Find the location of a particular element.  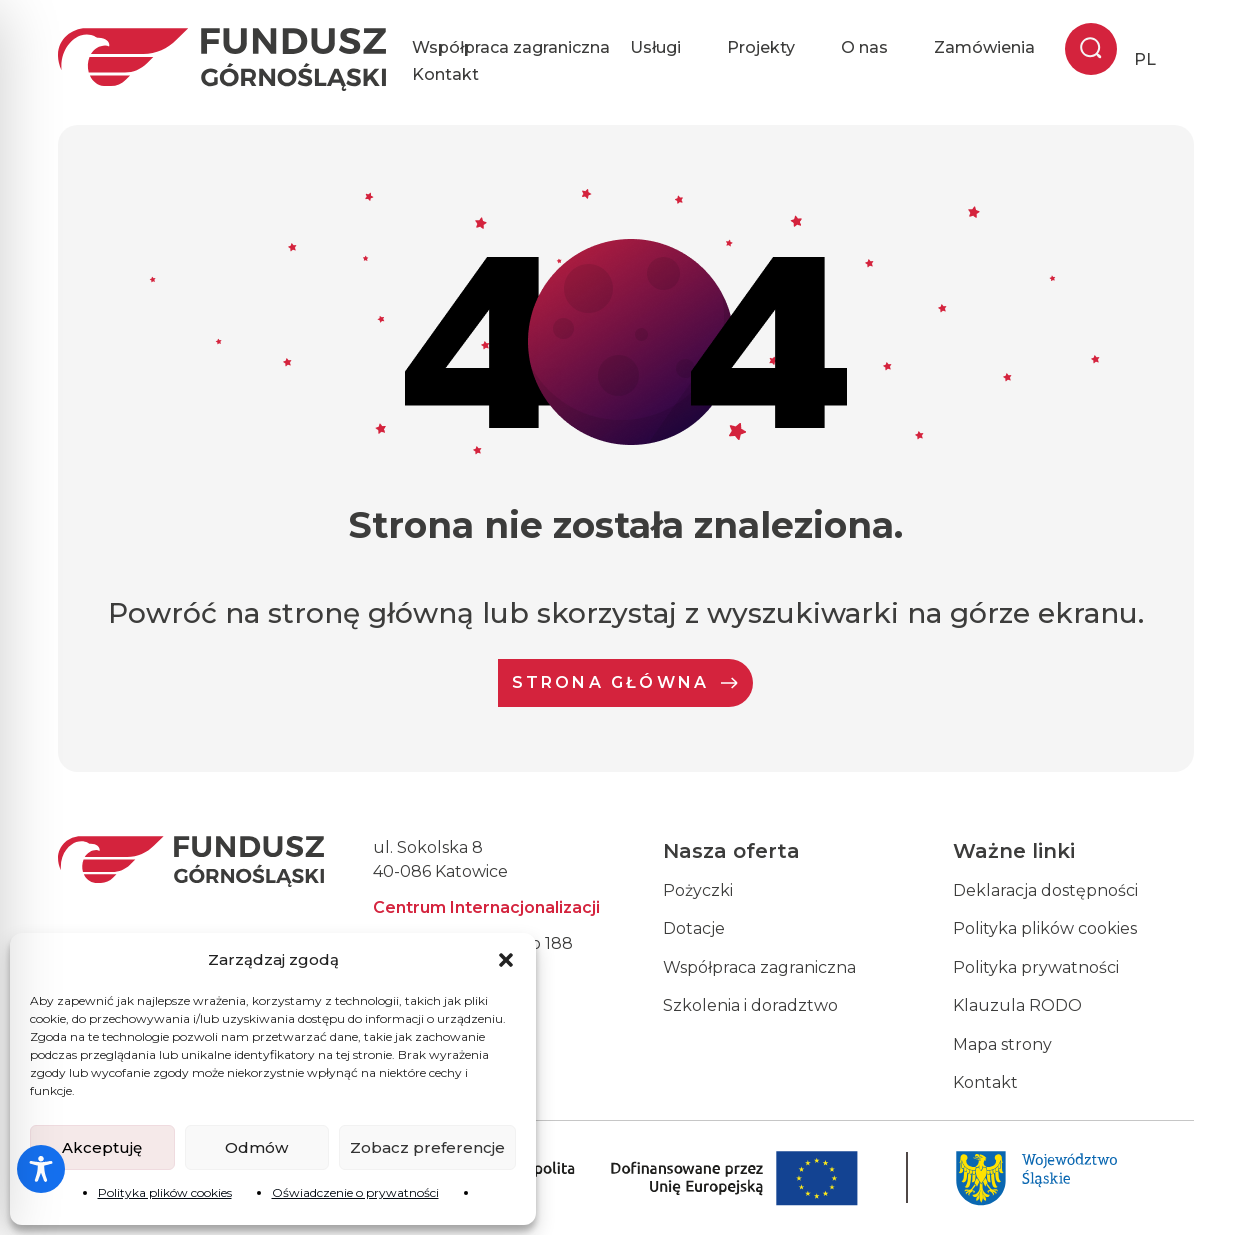

Usługi is located at coordinates (668, 48).